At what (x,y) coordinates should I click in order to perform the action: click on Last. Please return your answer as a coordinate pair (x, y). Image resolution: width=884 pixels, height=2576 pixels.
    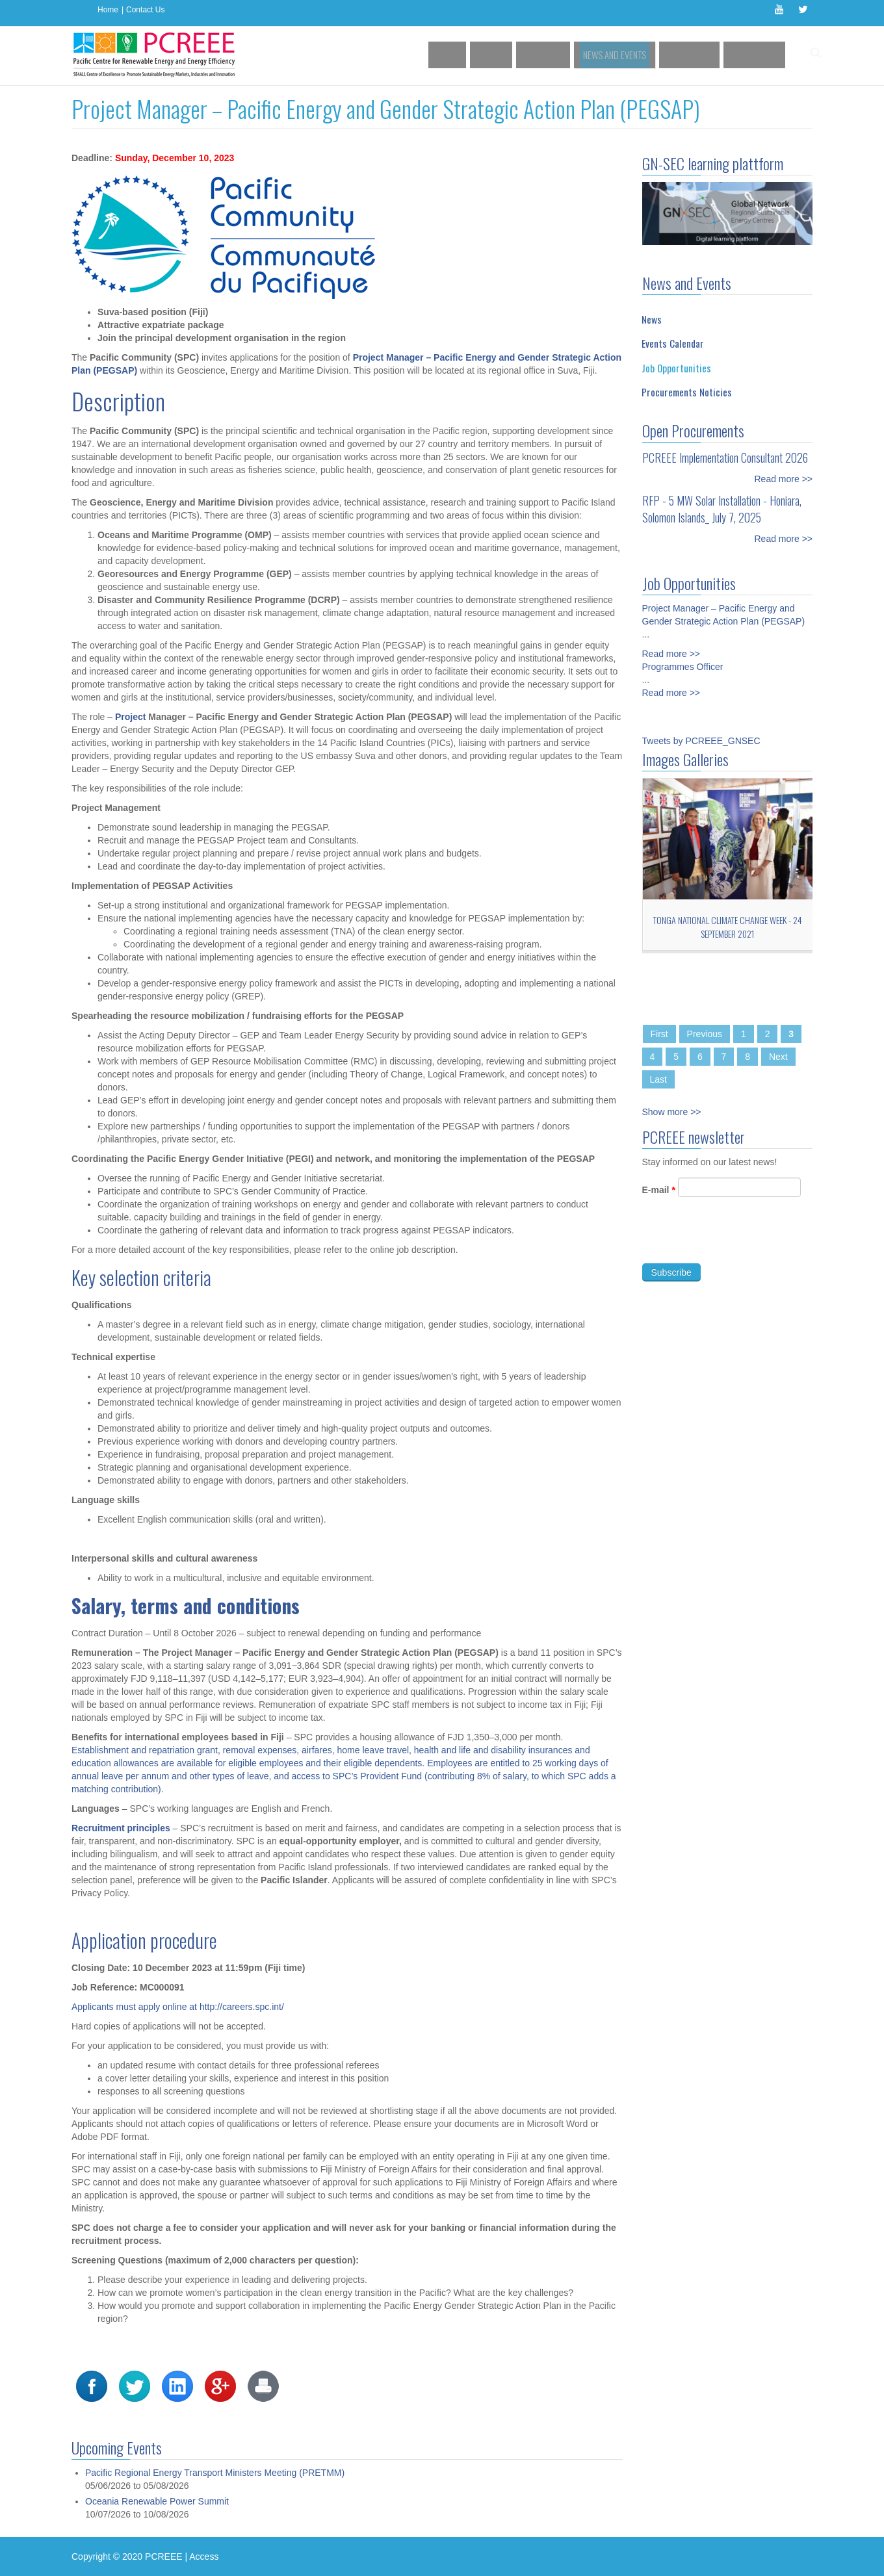
    Looking at the image, I should click on (658, 1079).